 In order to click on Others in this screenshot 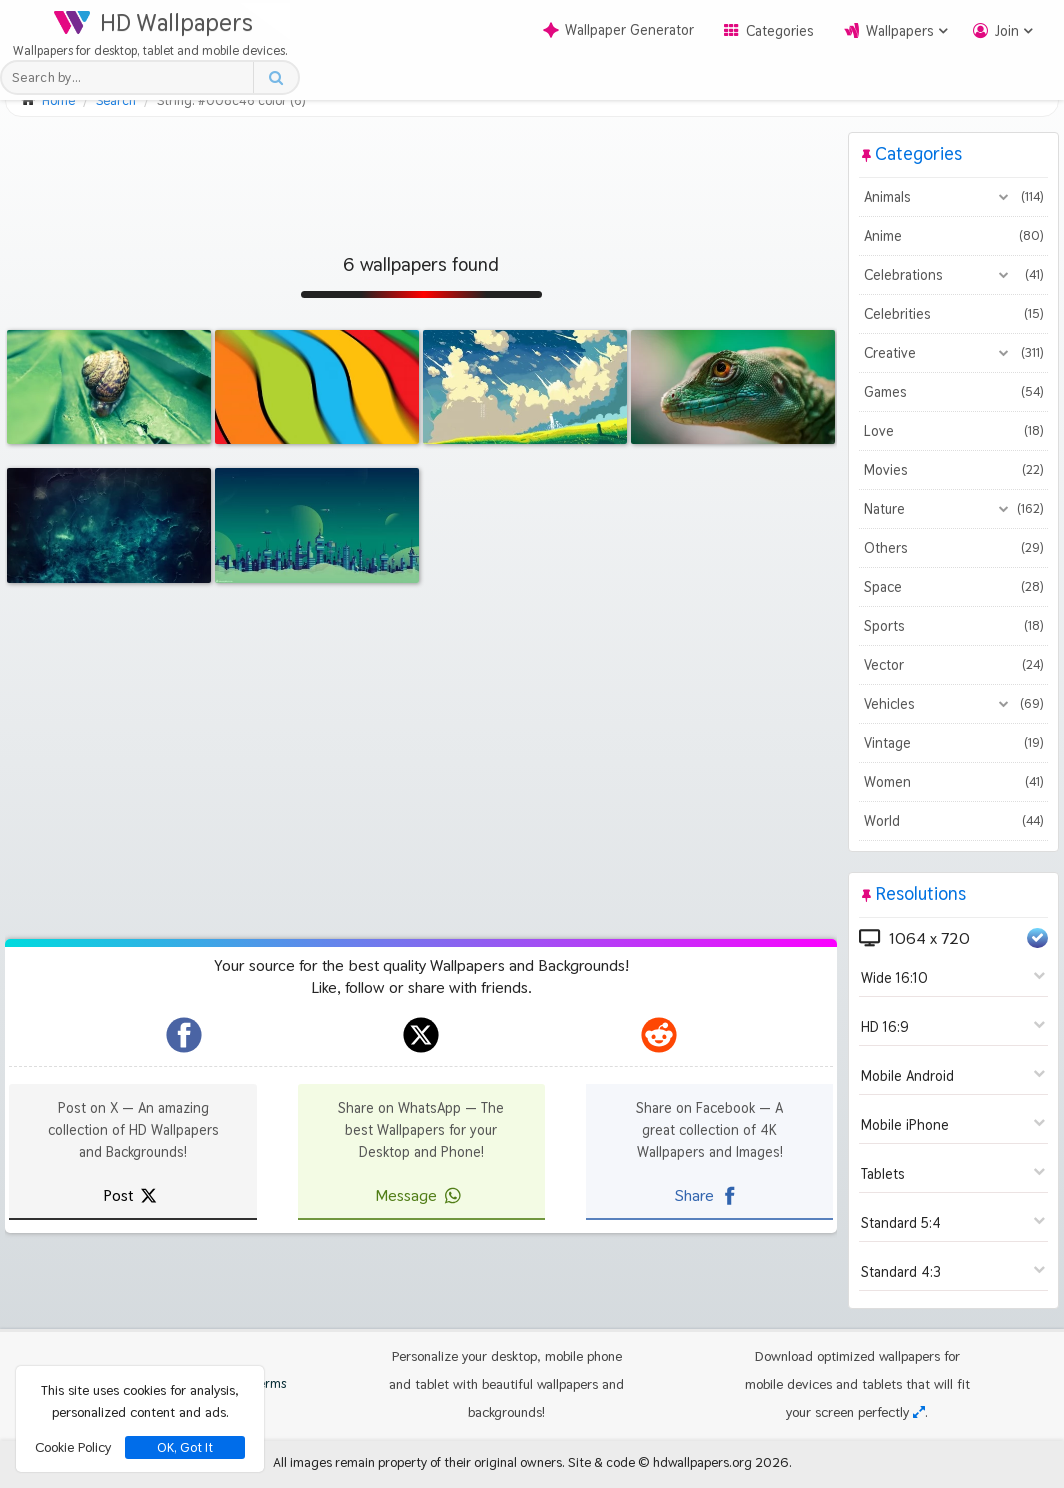, I will do `click(953, 548)`.